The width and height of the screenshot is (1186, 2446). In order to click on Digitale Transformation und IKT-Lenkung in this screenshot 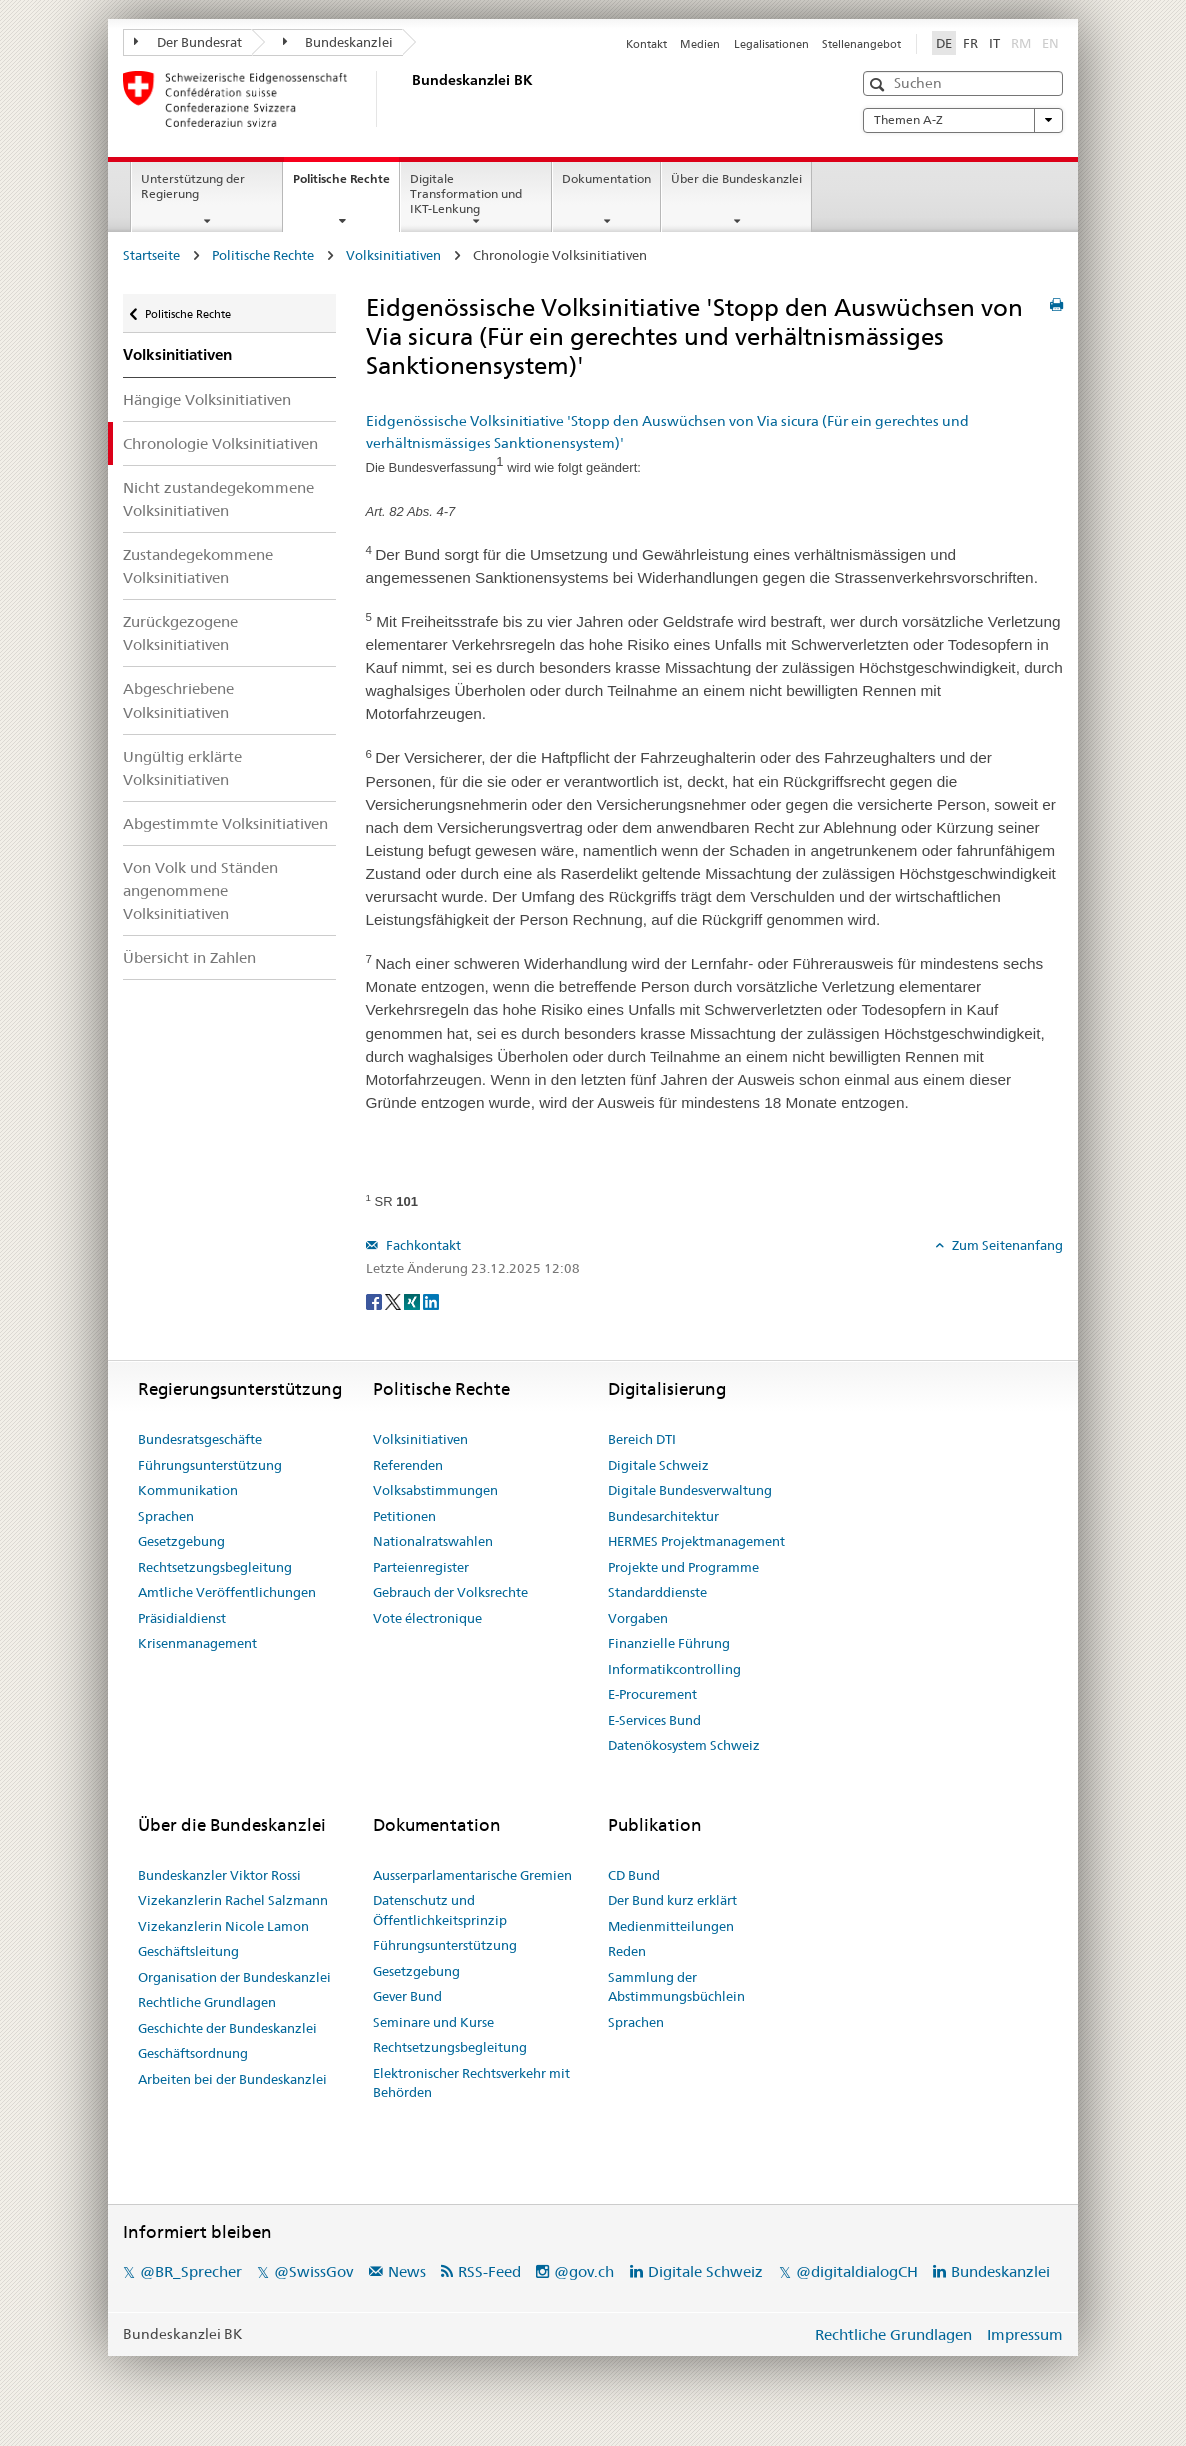, I will do `click(466, 193)`.